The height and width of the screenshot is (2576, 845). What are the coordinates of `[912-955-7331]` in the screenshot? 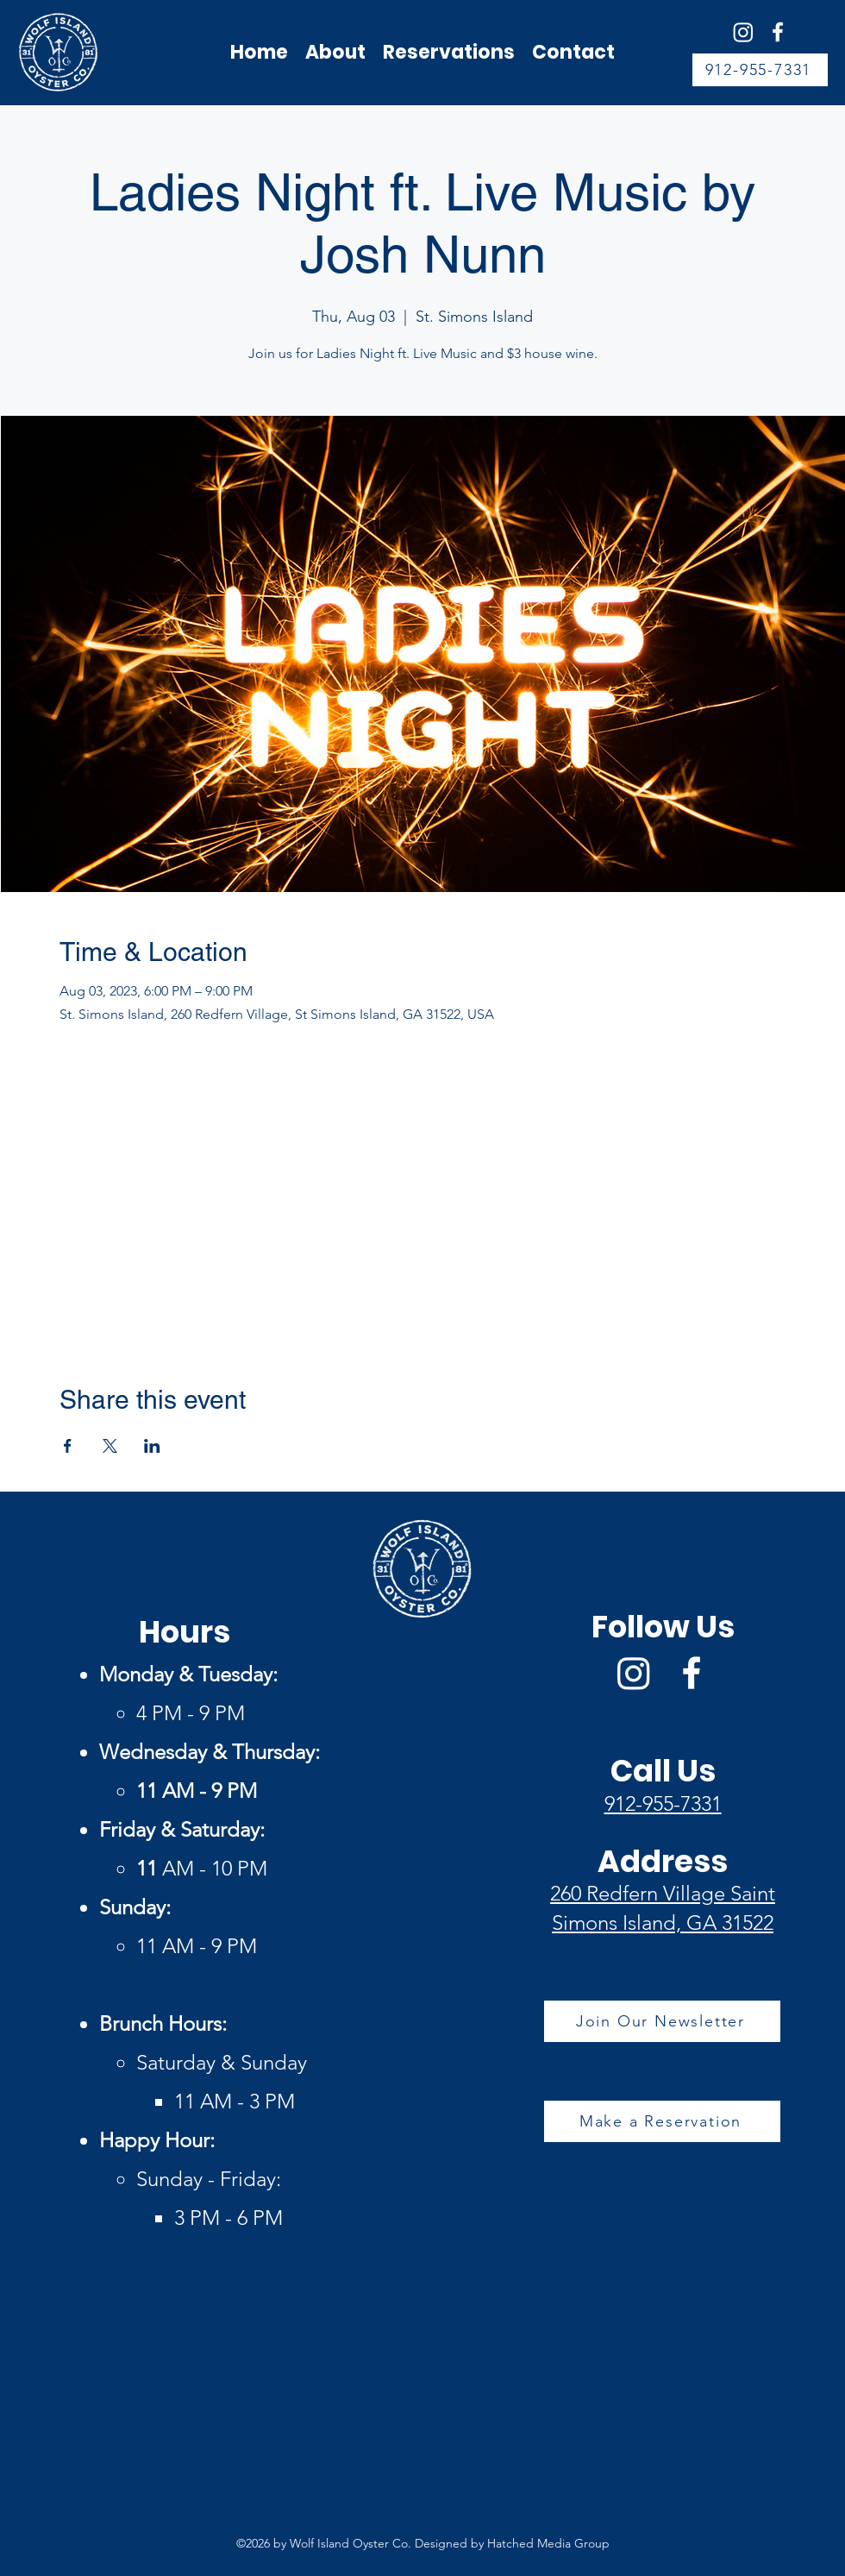 It's located at (760, 69).